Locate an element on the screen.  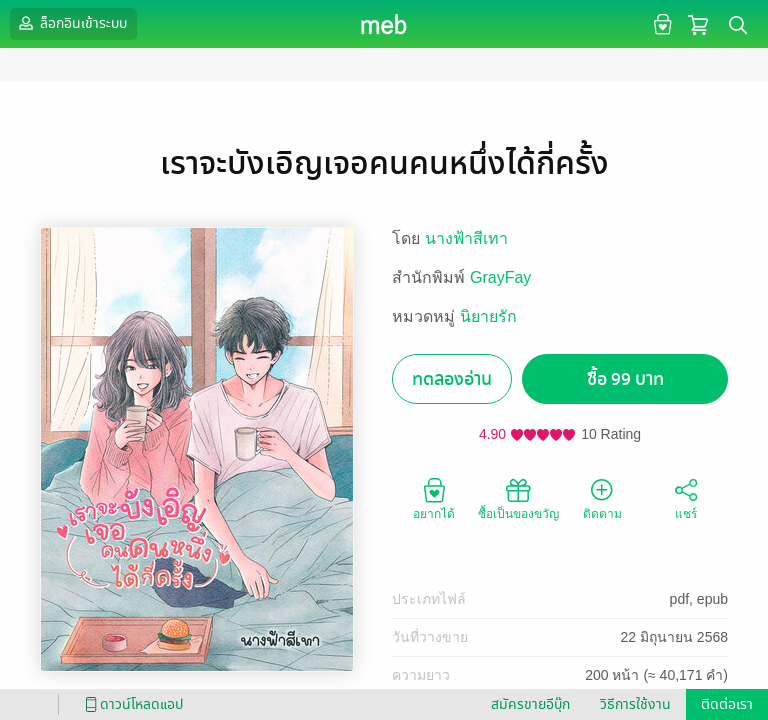
ติดตาม is located at coordinates (602, 498).